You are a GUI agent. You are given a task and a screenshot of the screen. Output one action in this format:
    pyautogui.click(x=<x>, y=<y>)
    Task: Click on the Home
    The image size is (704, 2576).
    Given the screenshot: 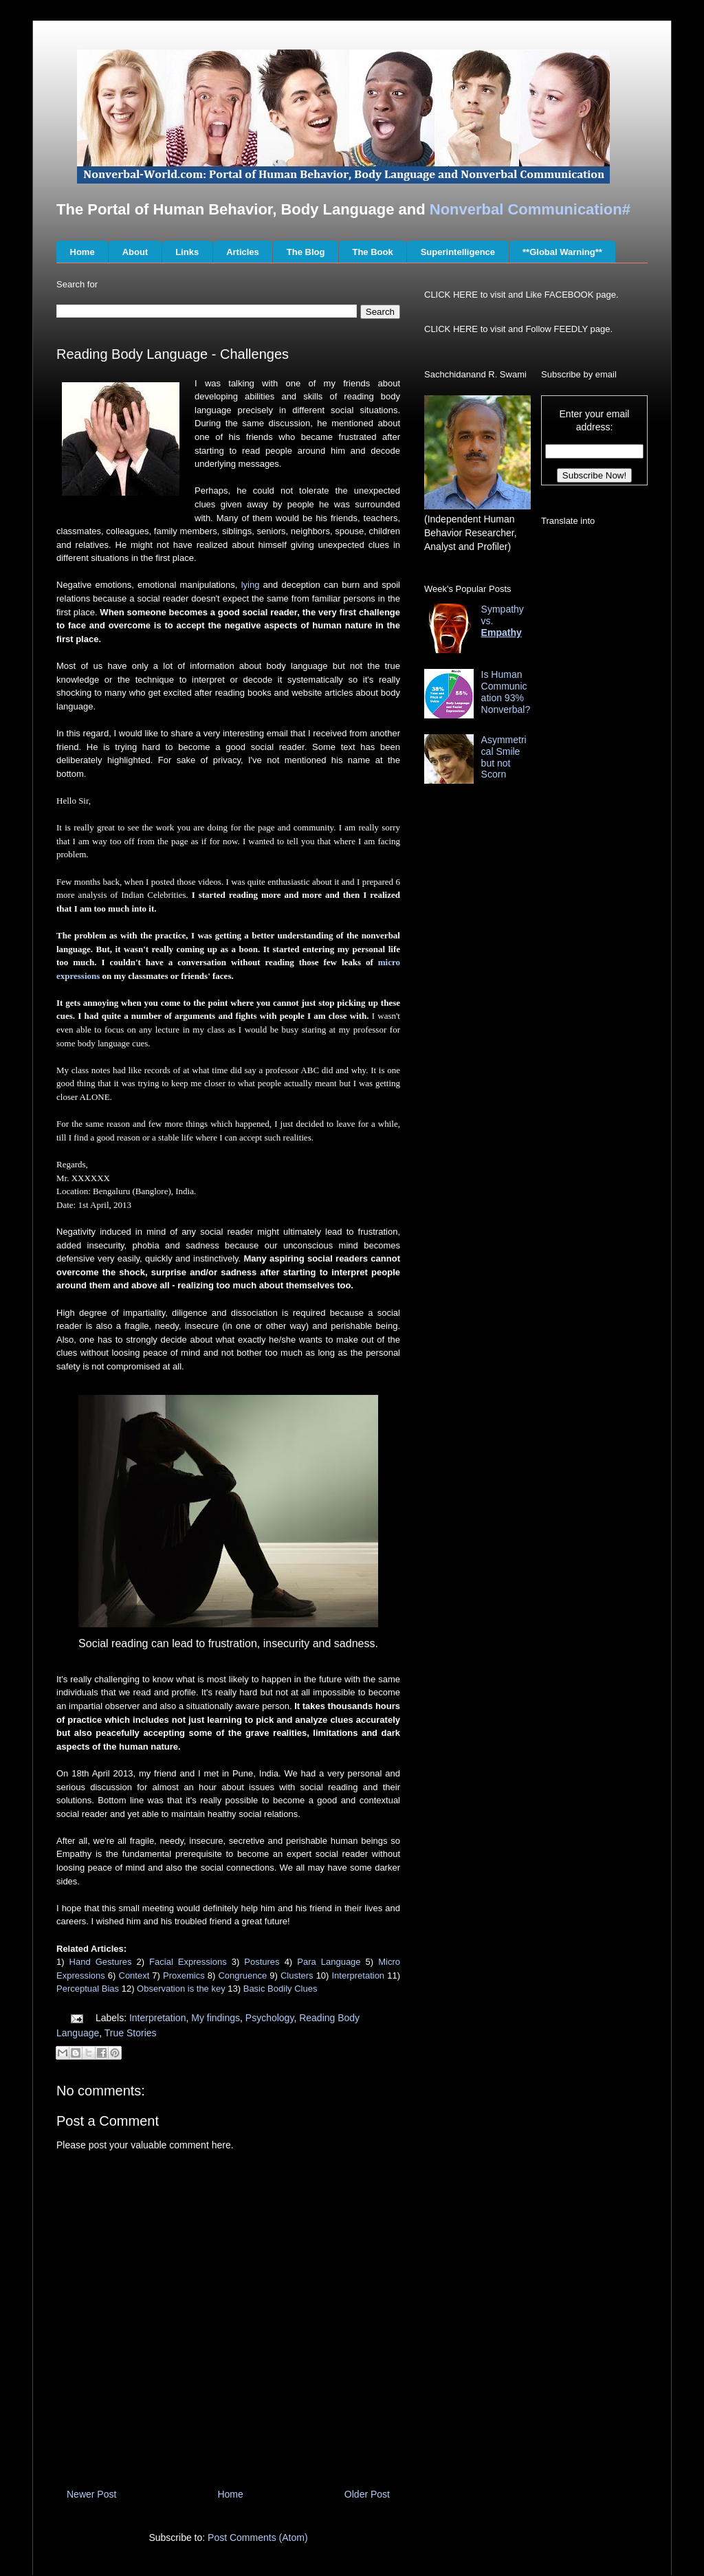 What is the action you would take?
    pyautogui.click(x=82, y=252)
    